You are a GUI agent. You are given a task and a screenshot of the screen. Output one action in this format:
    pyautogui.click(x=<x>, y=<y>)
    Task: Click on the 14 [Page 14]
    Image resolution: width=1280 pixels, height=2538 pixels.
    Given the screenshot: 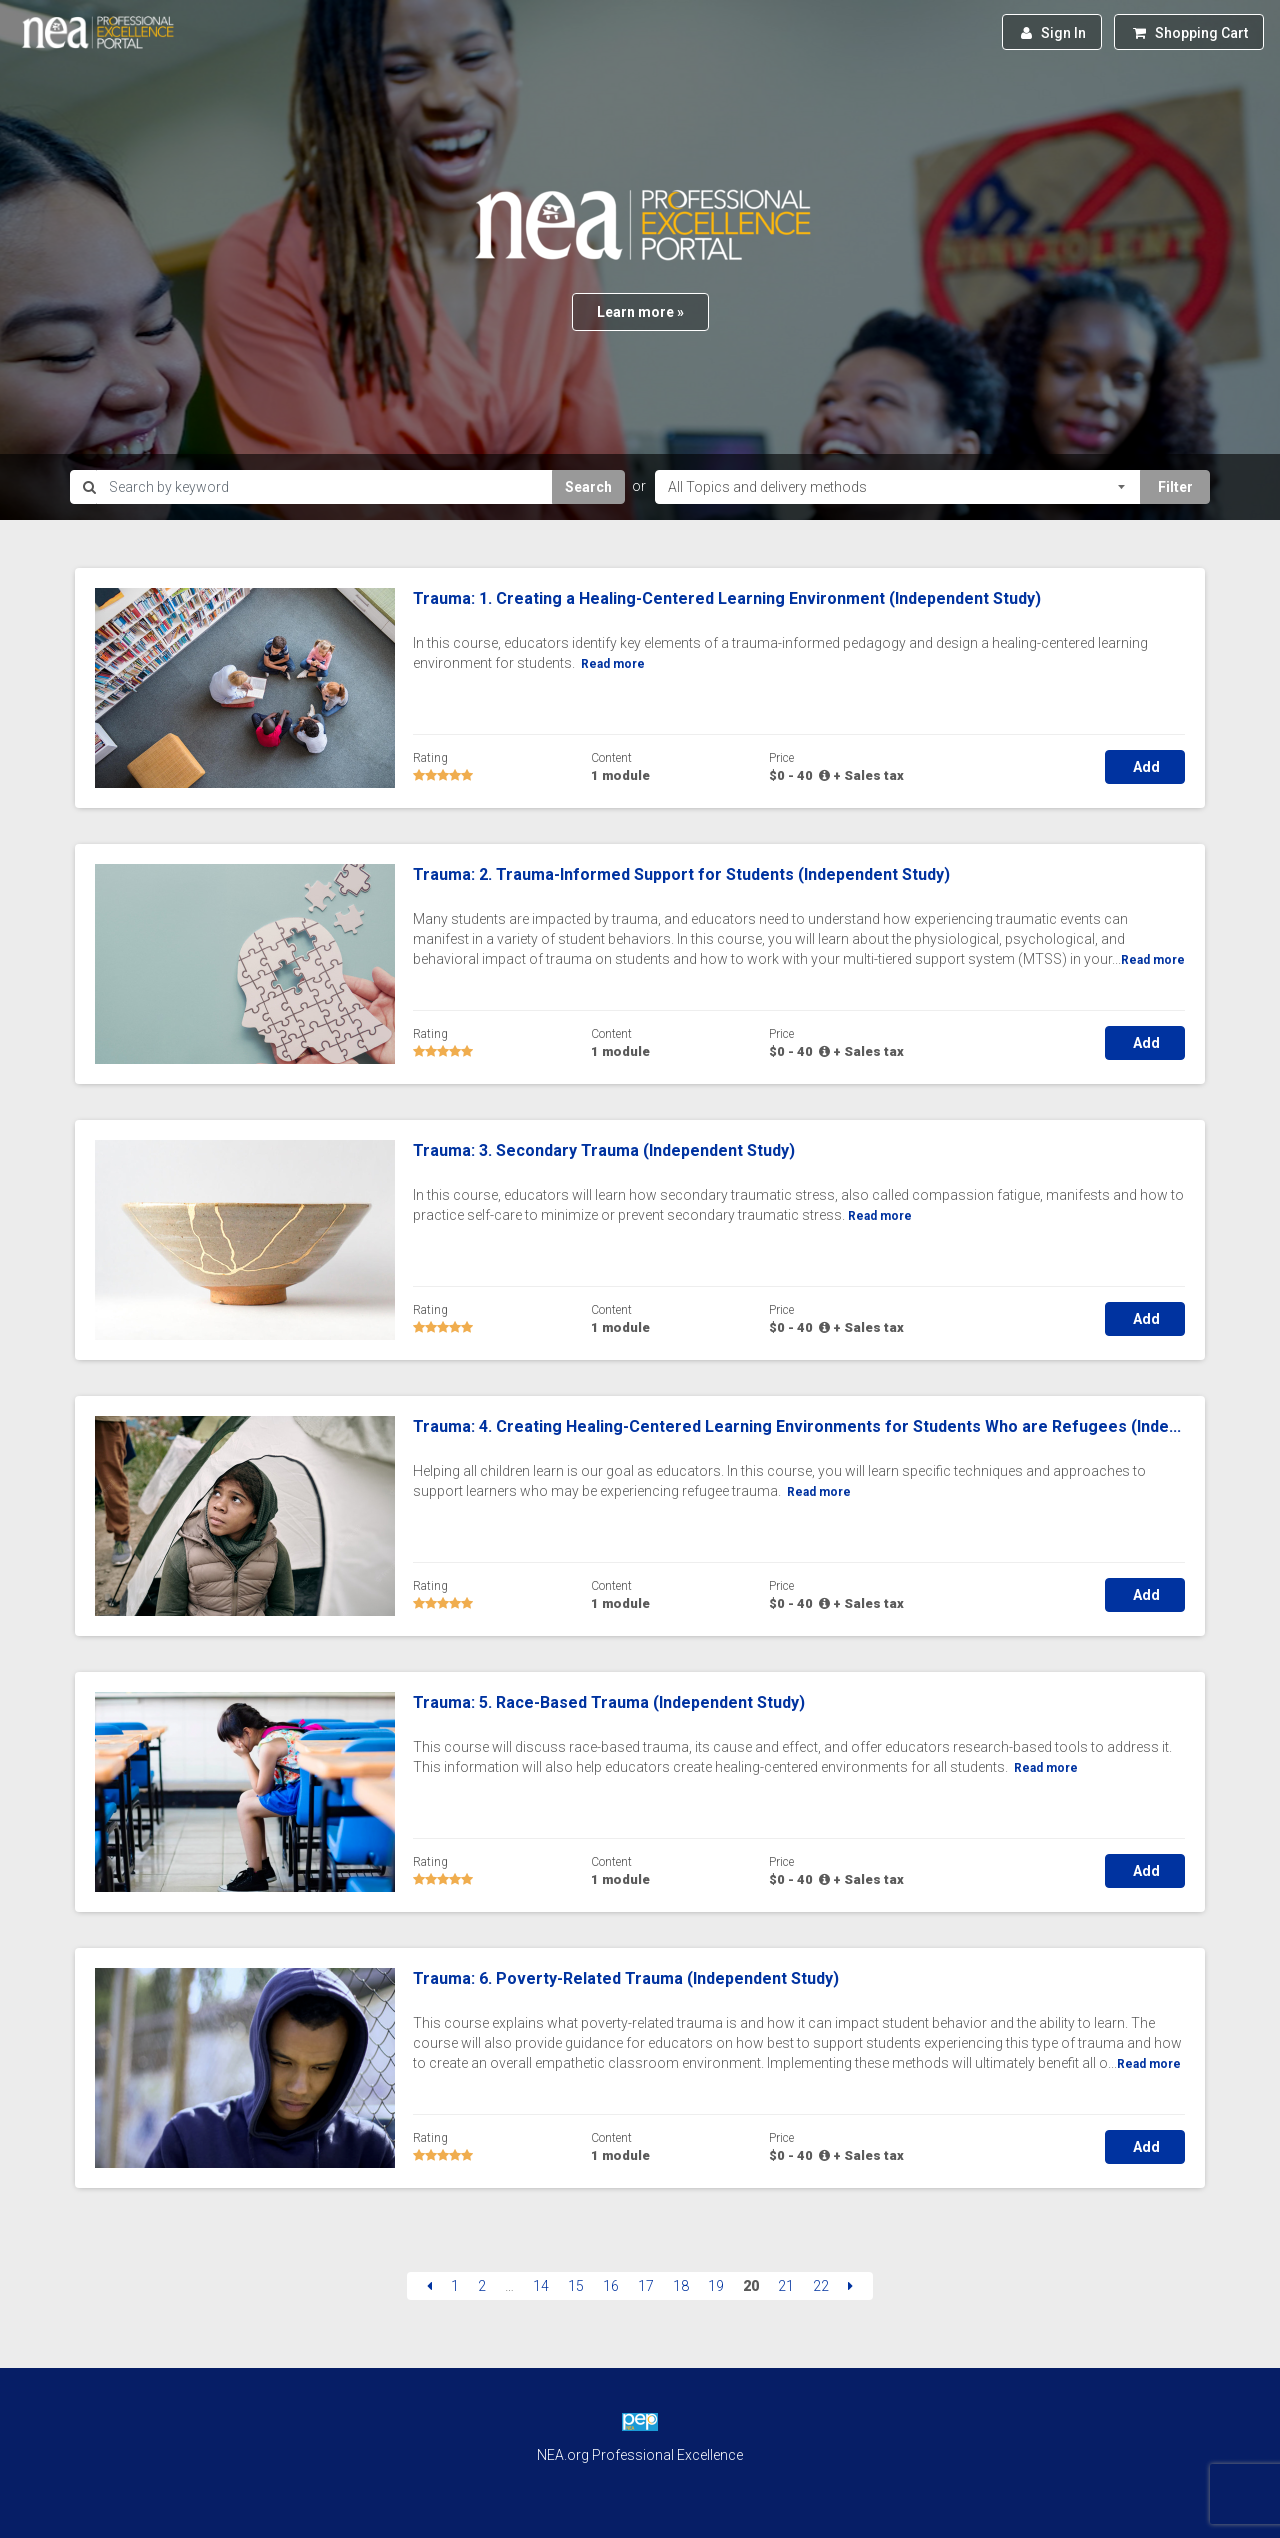 What is the action you would take?
    pyautogui.click(x=541, y=2286)
    